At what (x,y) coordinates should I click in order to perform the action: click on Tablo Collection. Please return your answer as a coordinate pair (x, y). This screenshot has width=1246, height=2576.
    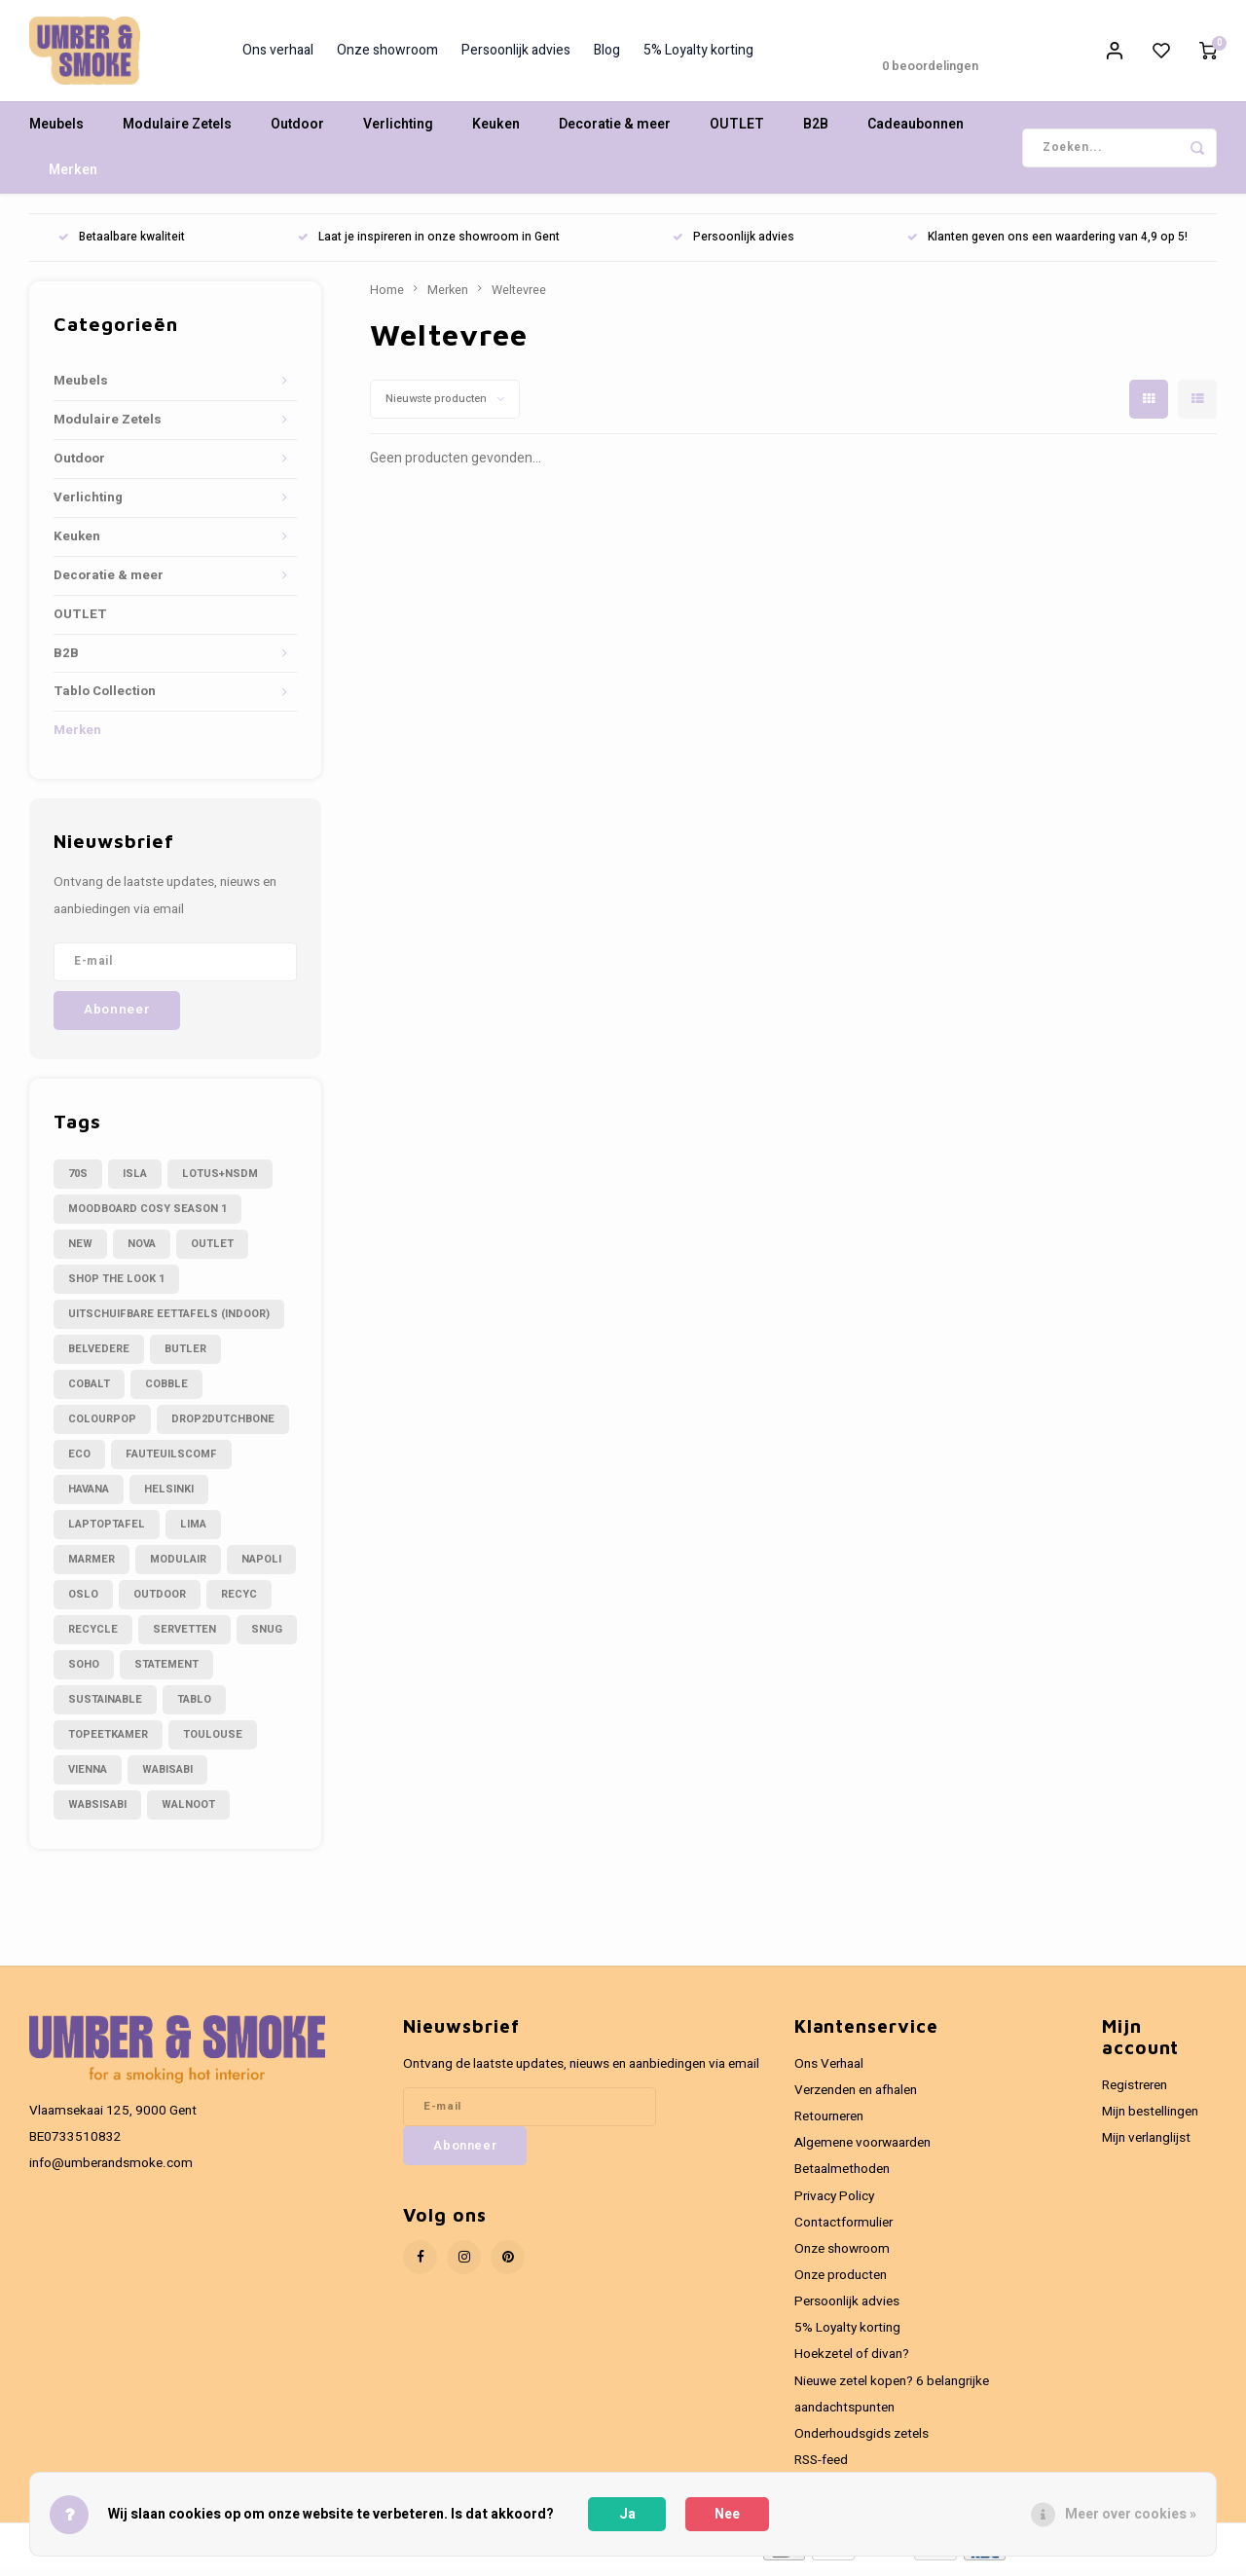
    Looking at the image, I should click on (105, 698).